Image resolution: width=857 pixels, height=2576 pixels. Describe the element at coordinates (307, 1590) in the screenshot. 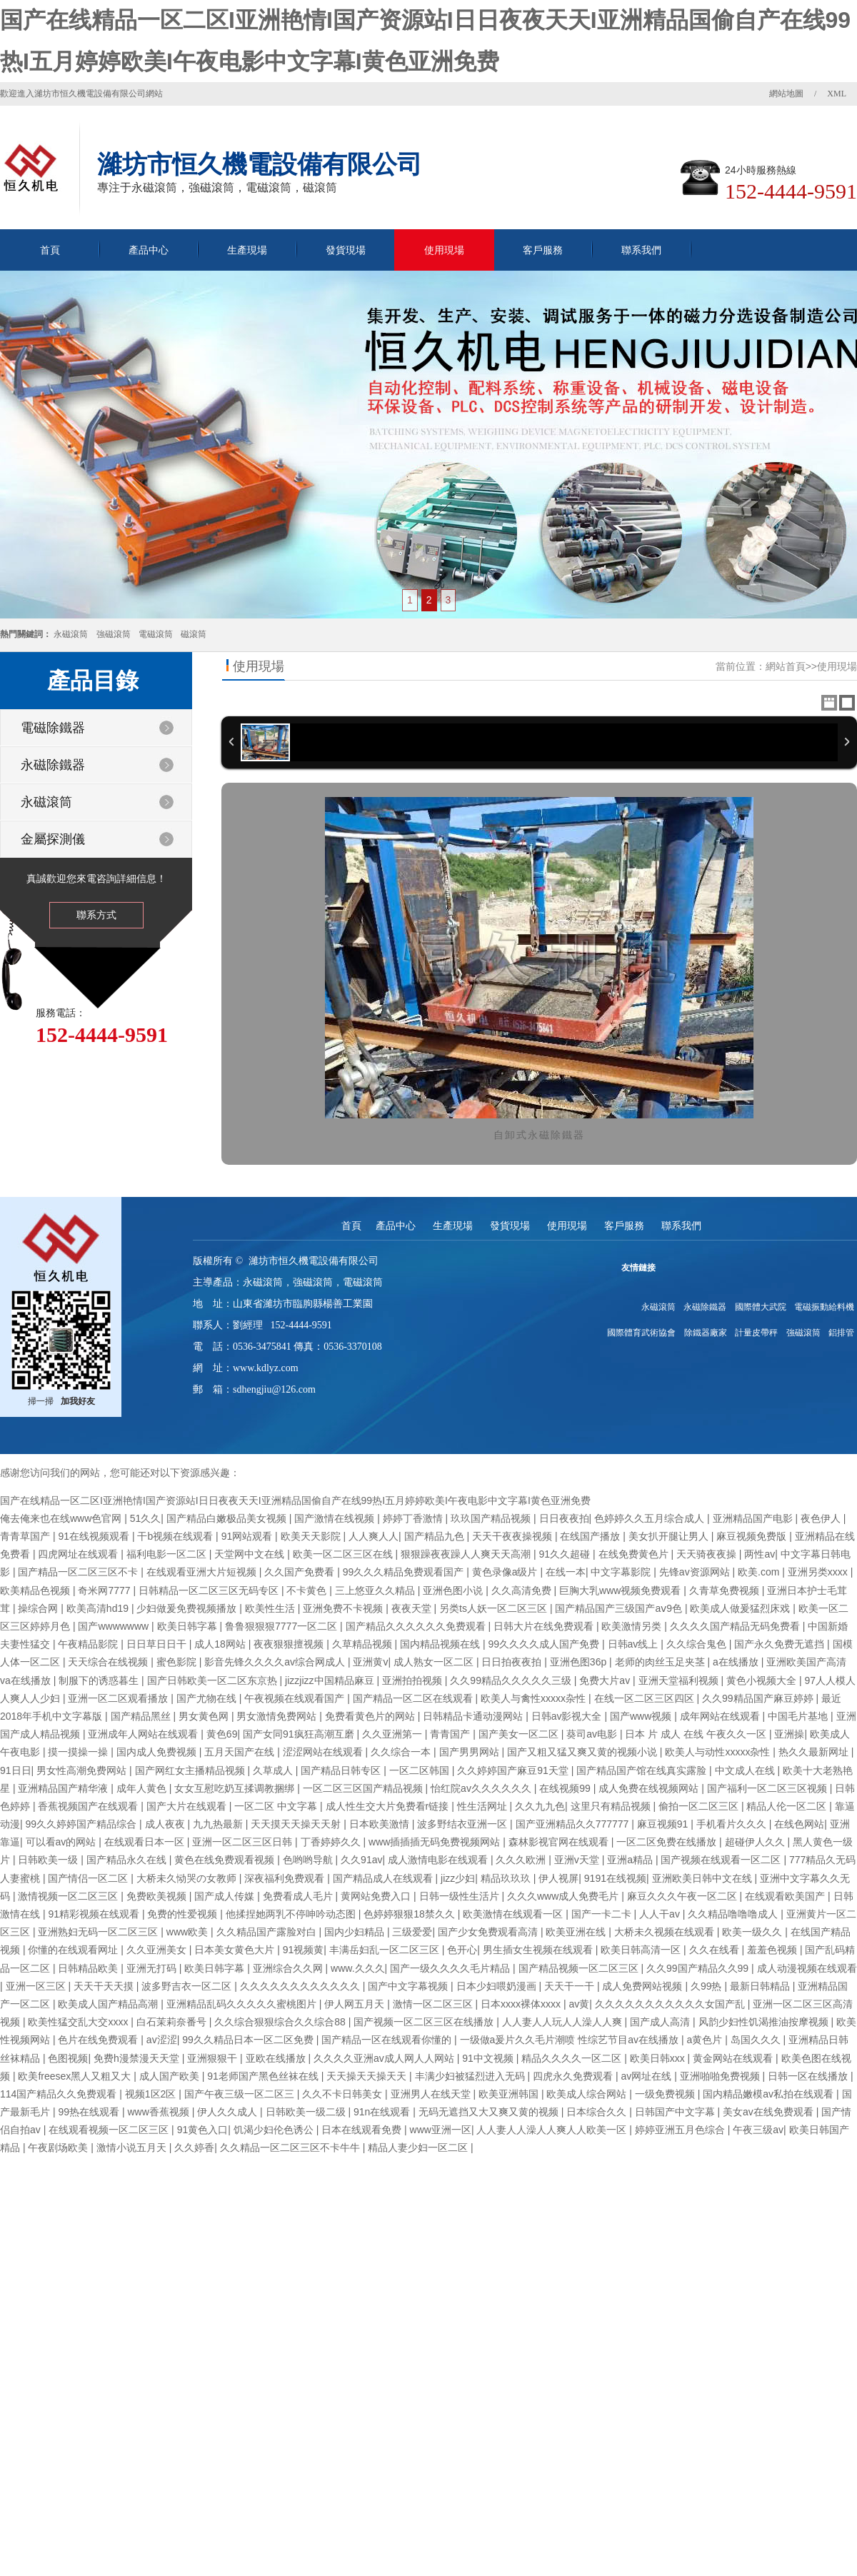

I see `不卡黄色` at that location.